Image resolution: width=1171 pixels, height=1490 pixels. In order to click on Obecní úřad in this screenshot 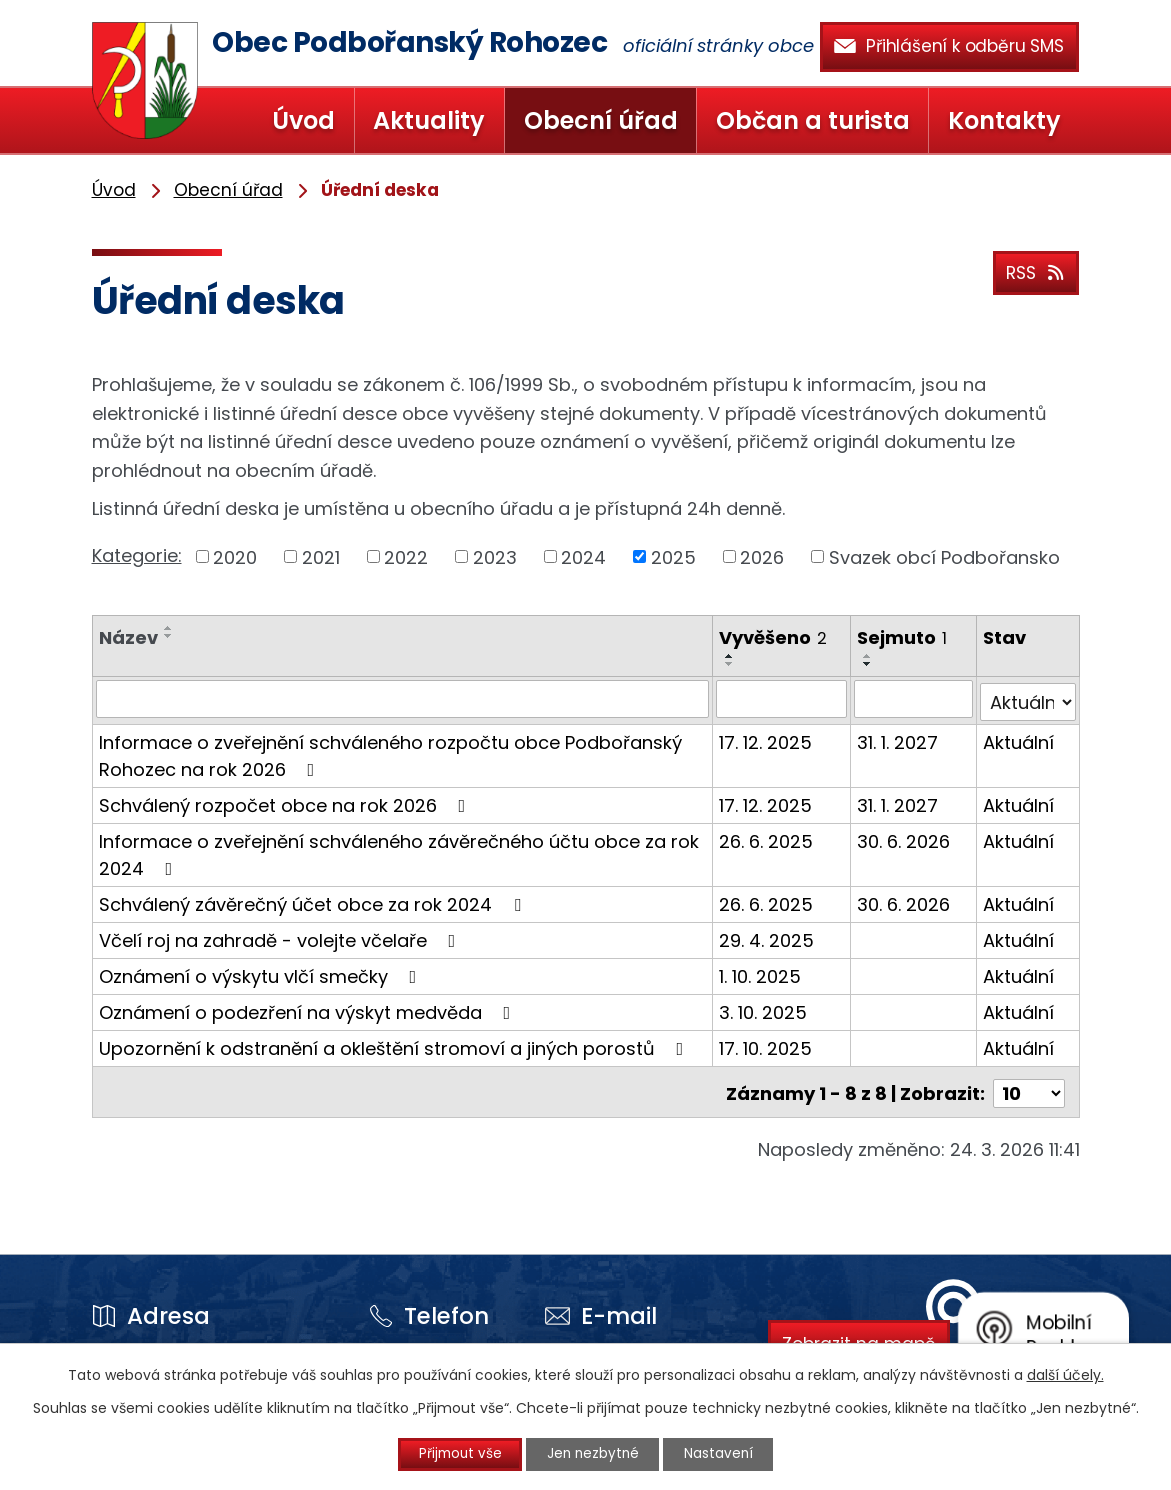, I will do `click(601, 120)`.